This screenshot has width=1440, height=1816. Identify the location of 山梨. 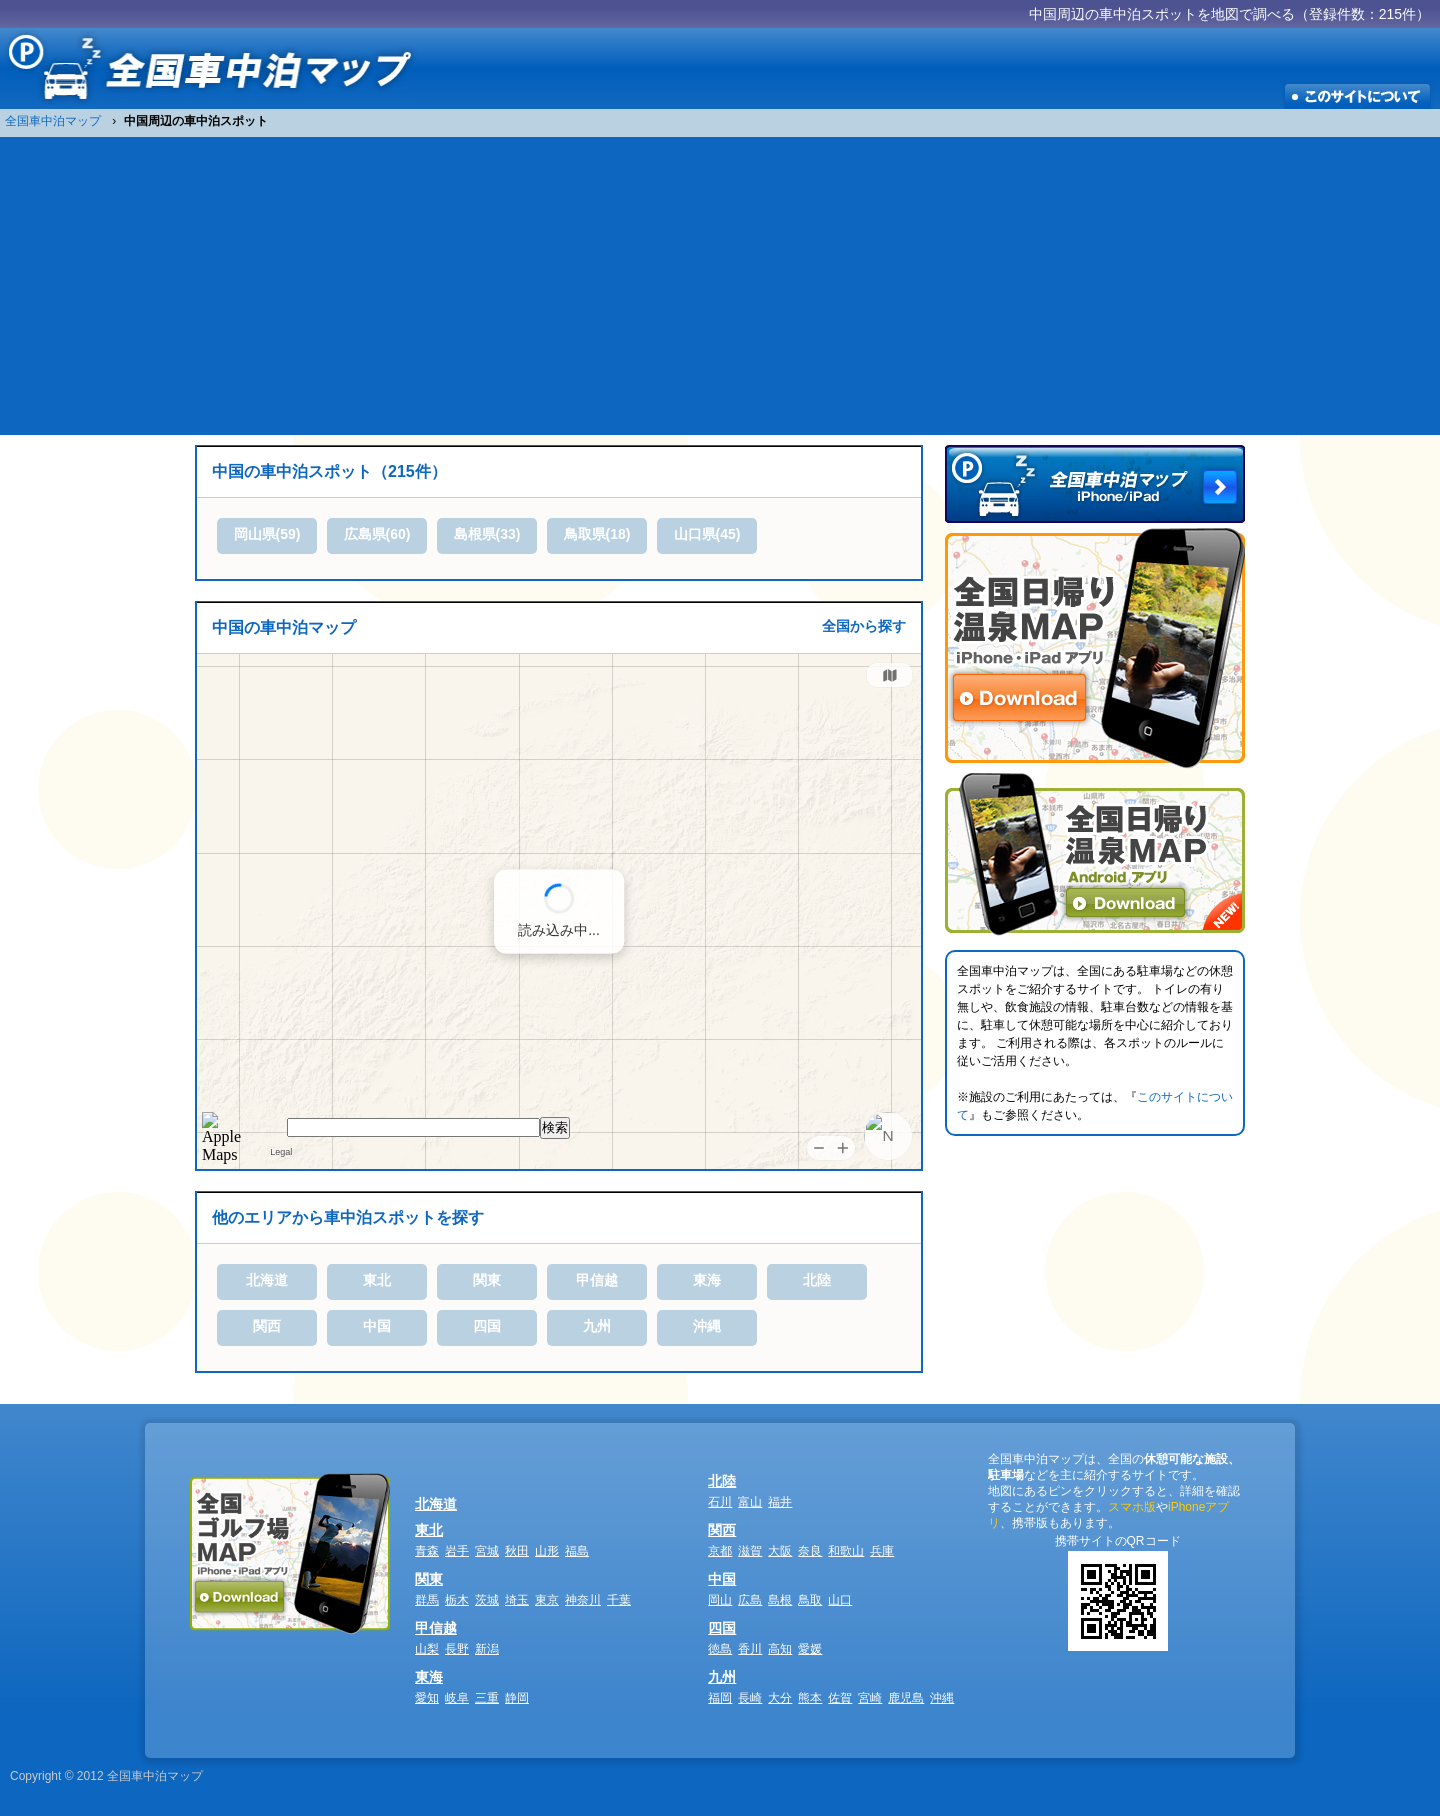
(427, 1649).